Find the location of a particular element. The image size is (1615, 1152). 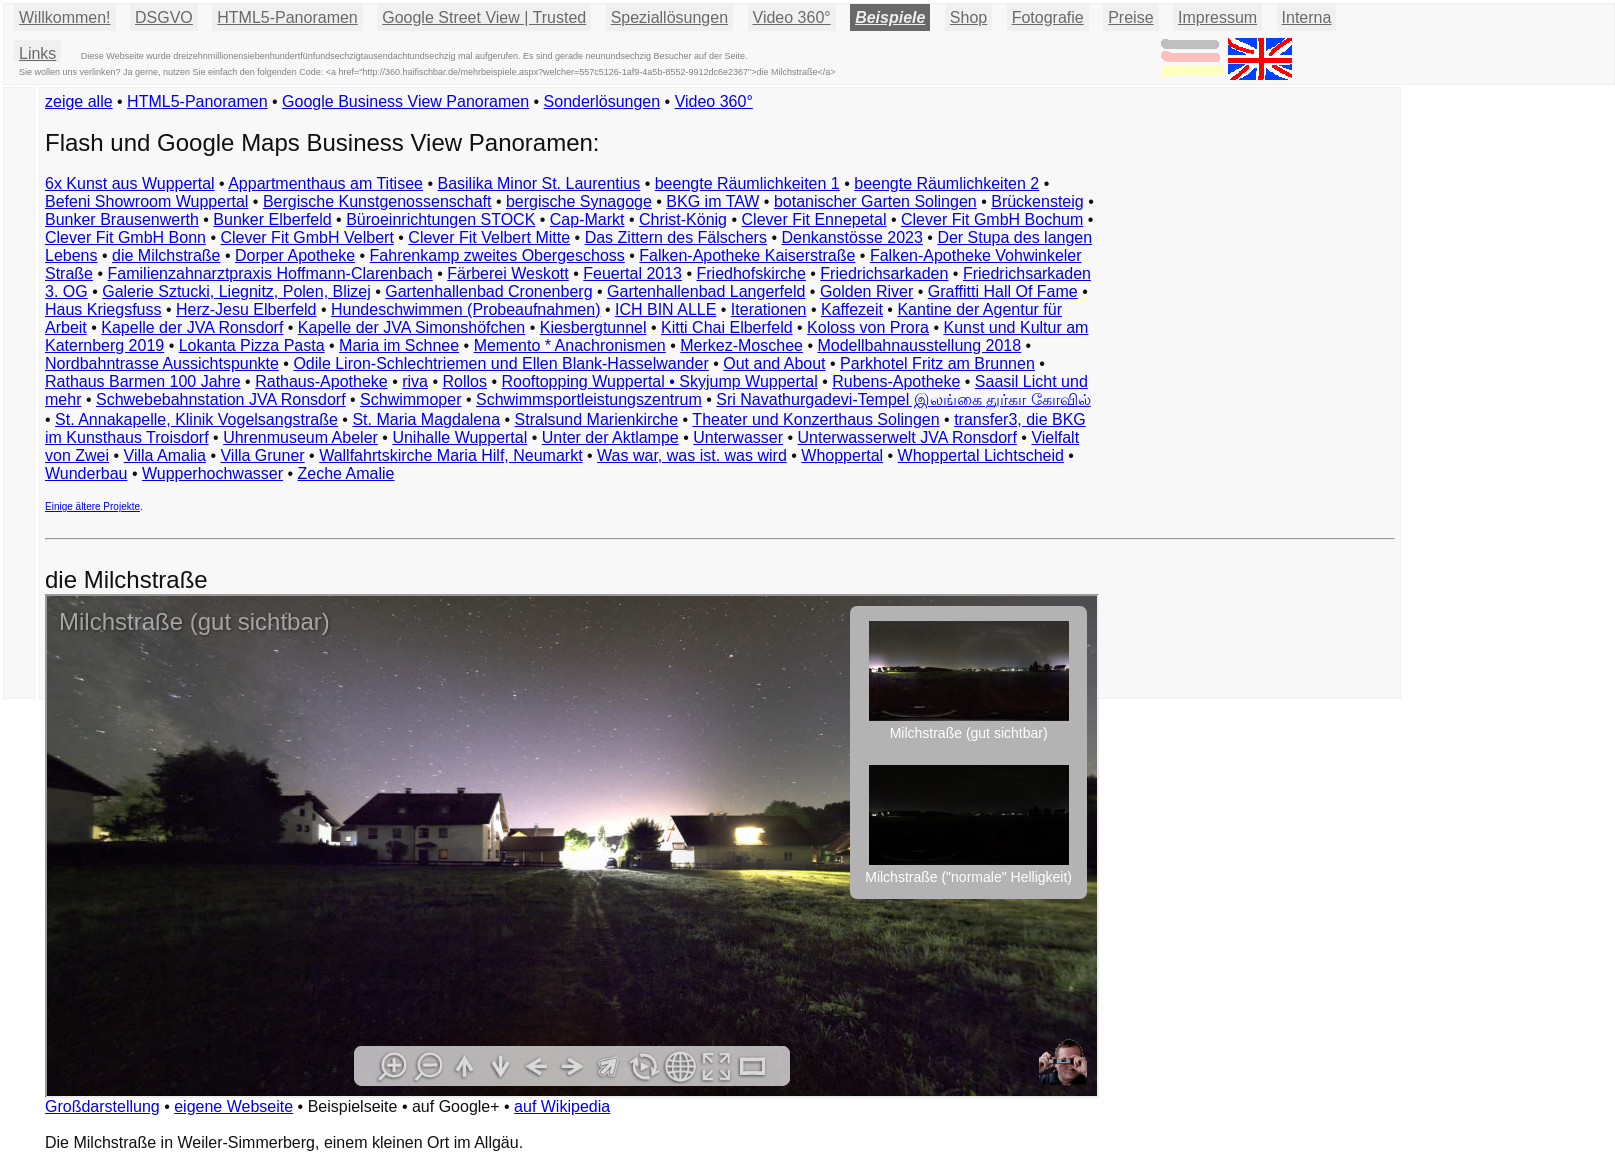

Feuertal 2013 is located at coordinates (632, 273).